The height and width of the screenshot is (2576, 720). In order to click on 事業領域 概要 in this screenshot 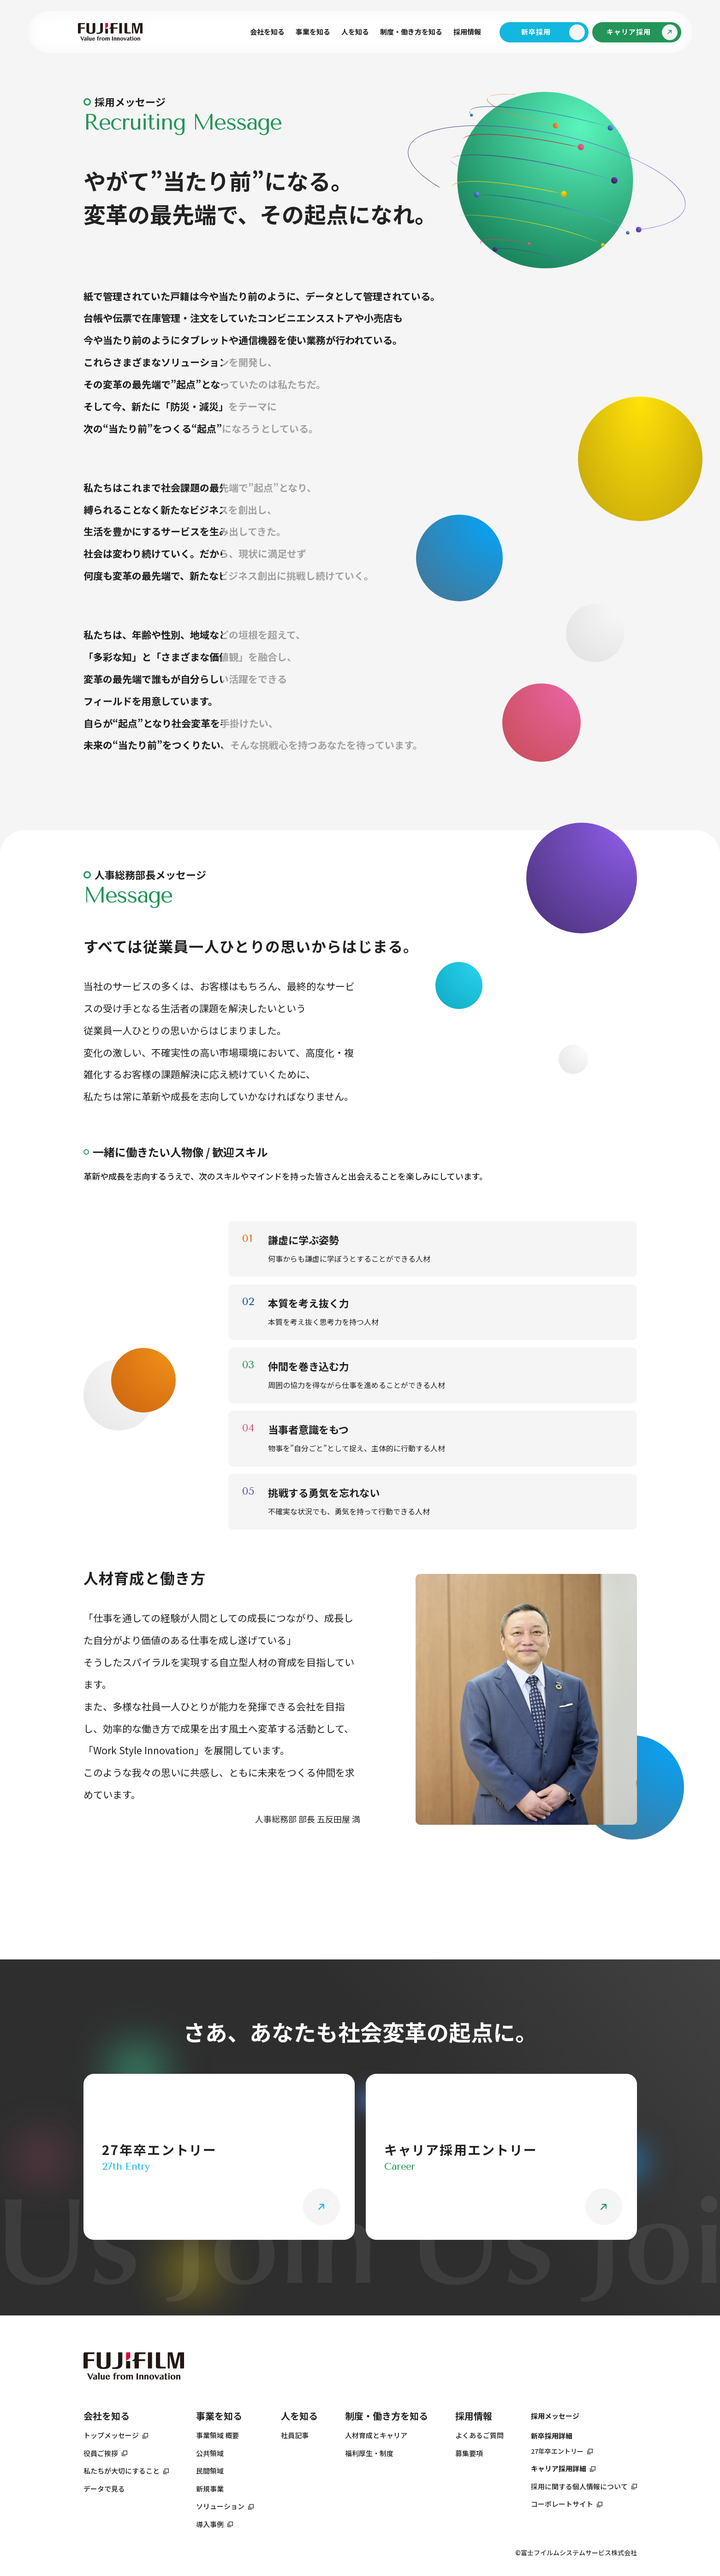, I will do `click(217, 2435)`.